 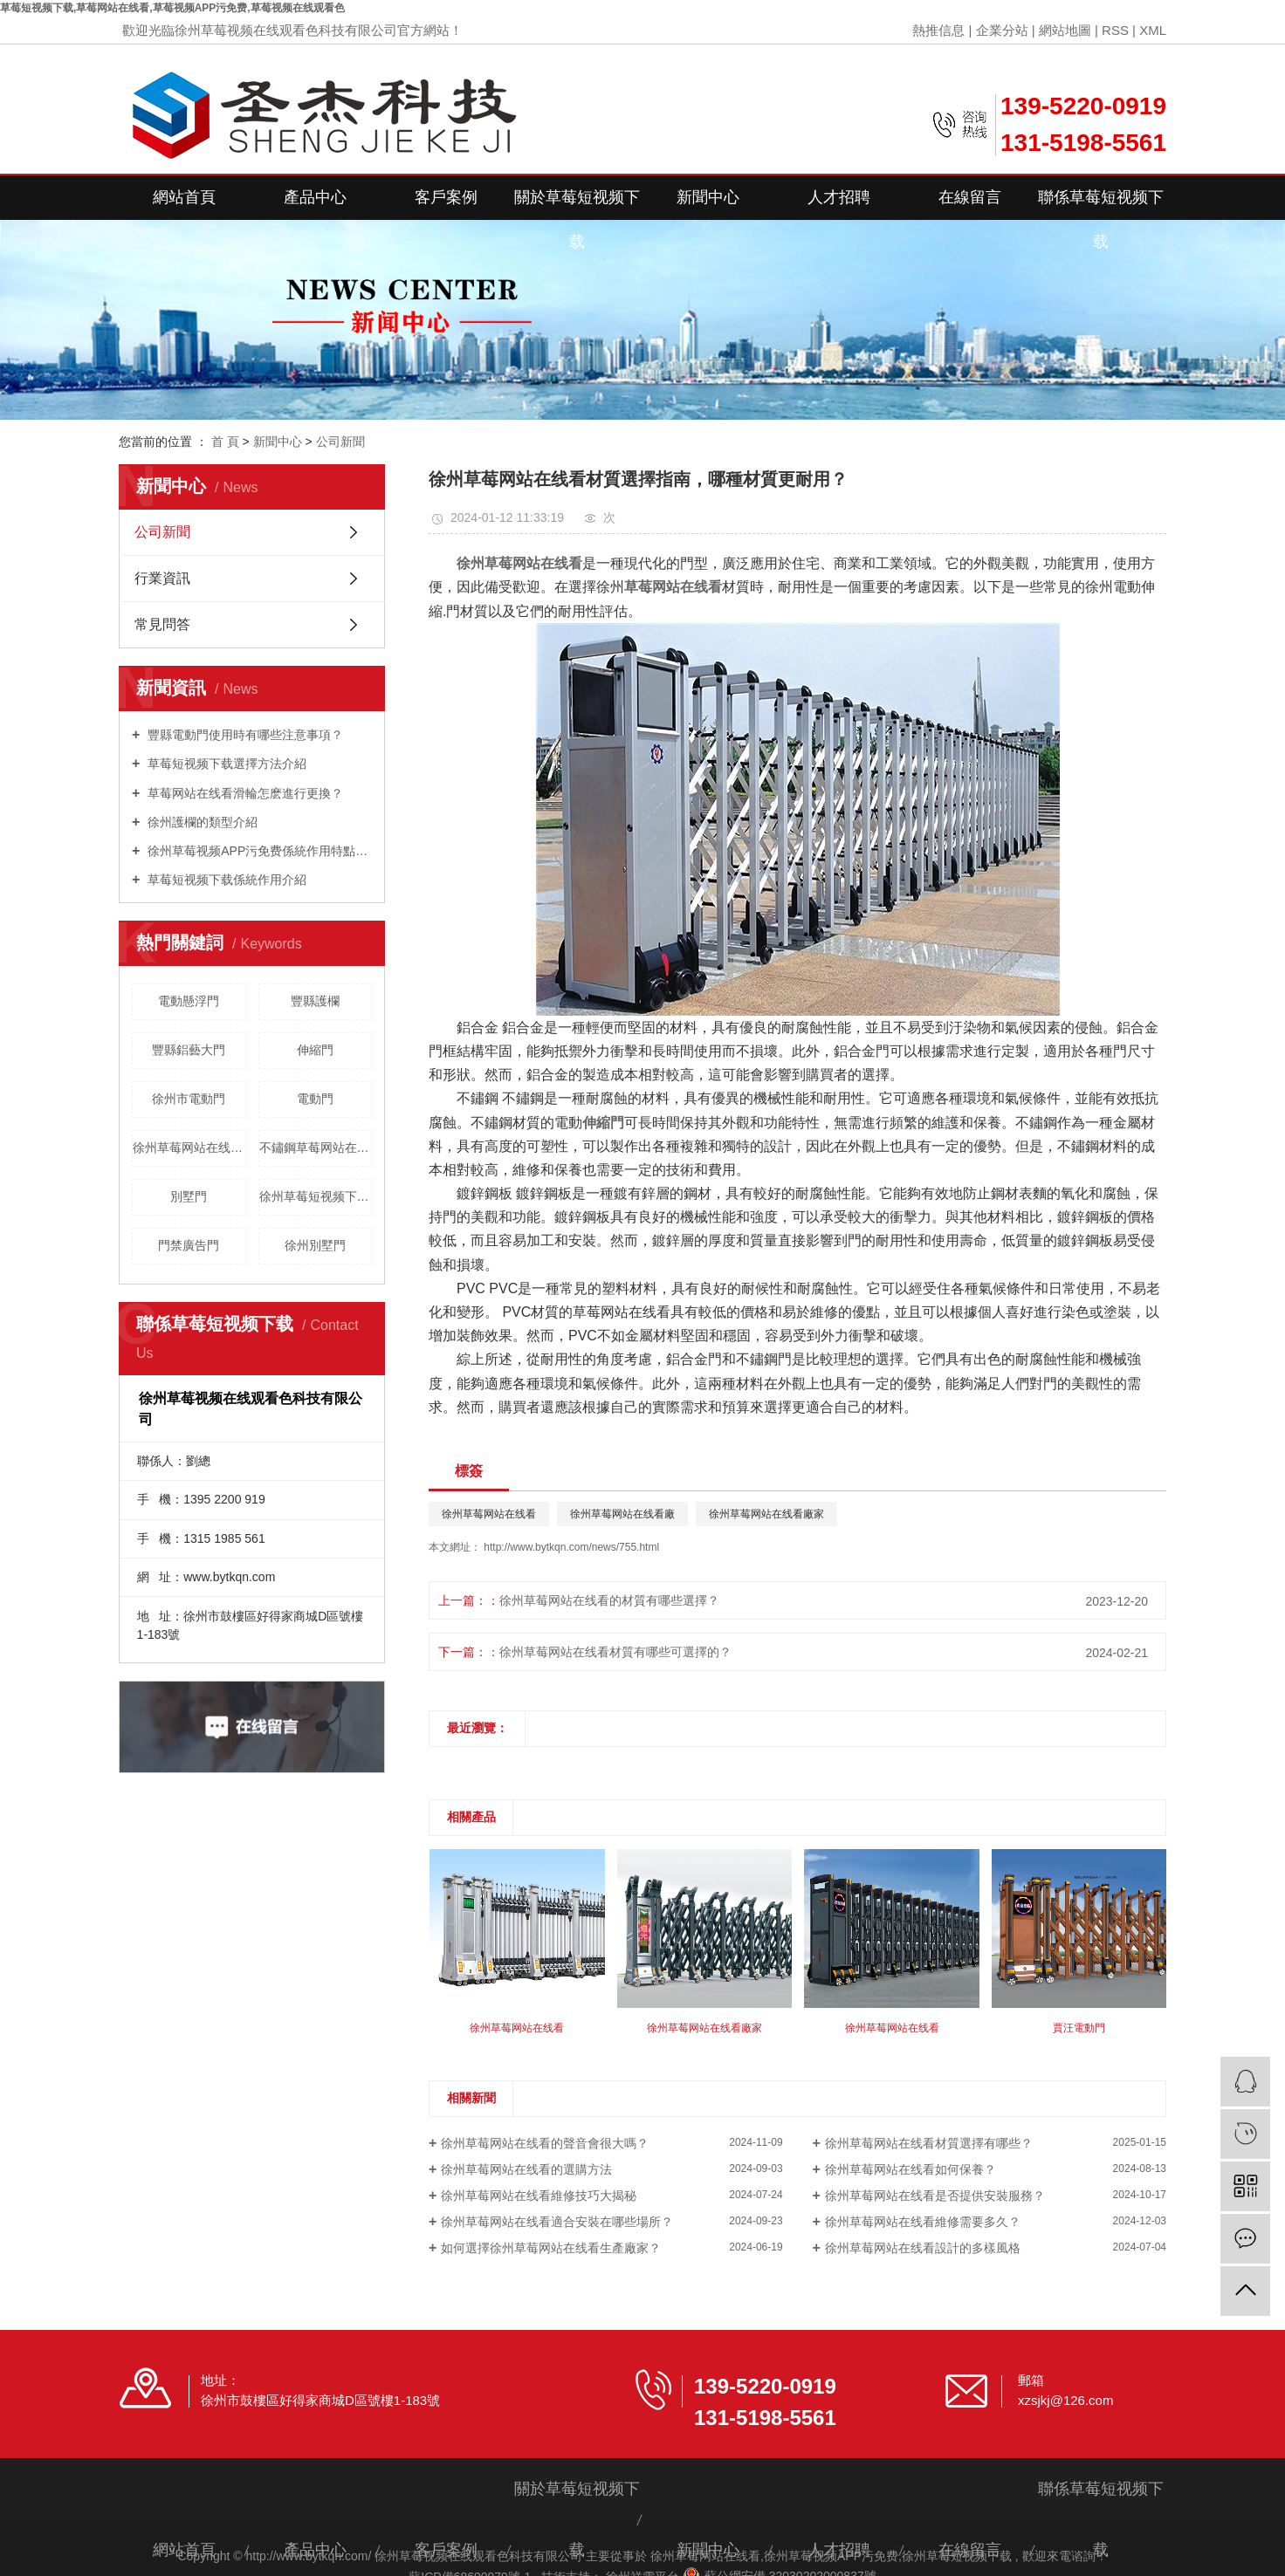 What do you see at coordinates (969, 197) in the screenshot?
I see `在線留言` at bounding box center [969, 197].